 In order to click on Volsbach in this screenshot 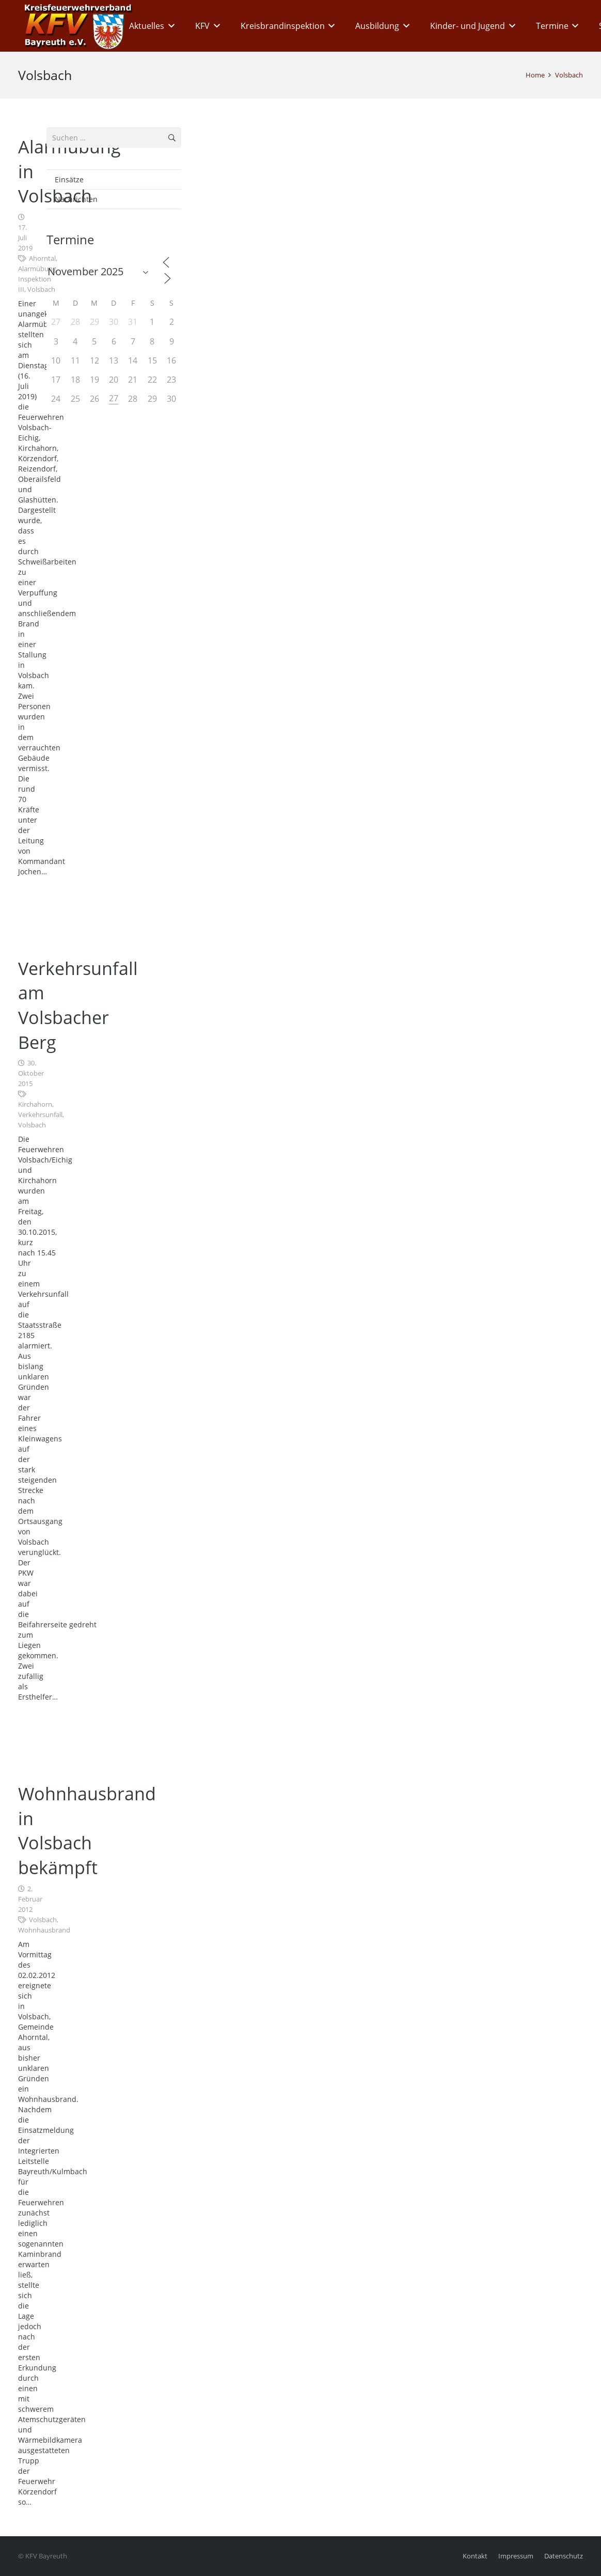, I will do `click(41, 289)`.